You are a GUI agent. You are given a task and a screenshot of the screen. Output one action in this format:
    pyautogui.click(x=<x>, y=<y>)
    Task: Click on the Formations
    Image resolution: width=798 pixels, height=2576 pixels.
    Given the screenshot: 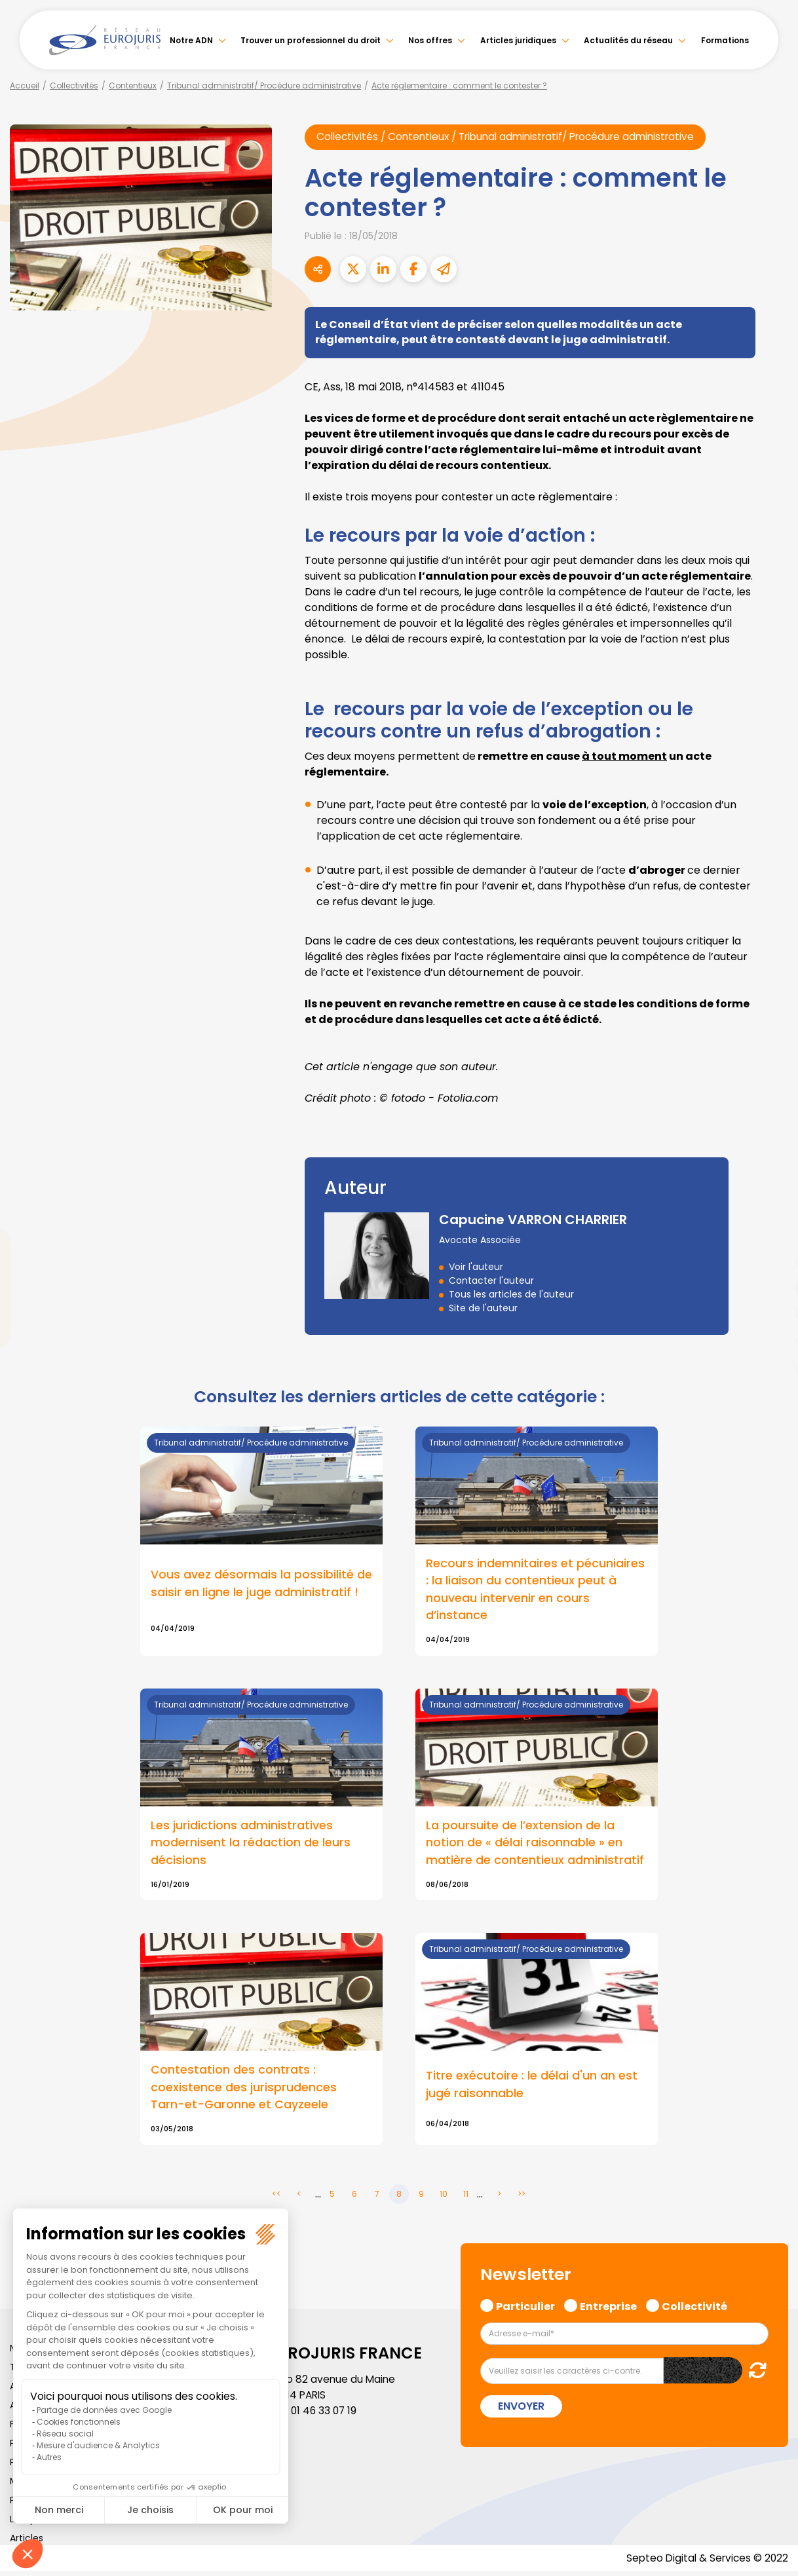 What is the action you would take?
    pyautogui.click(x=725, y=40)
    